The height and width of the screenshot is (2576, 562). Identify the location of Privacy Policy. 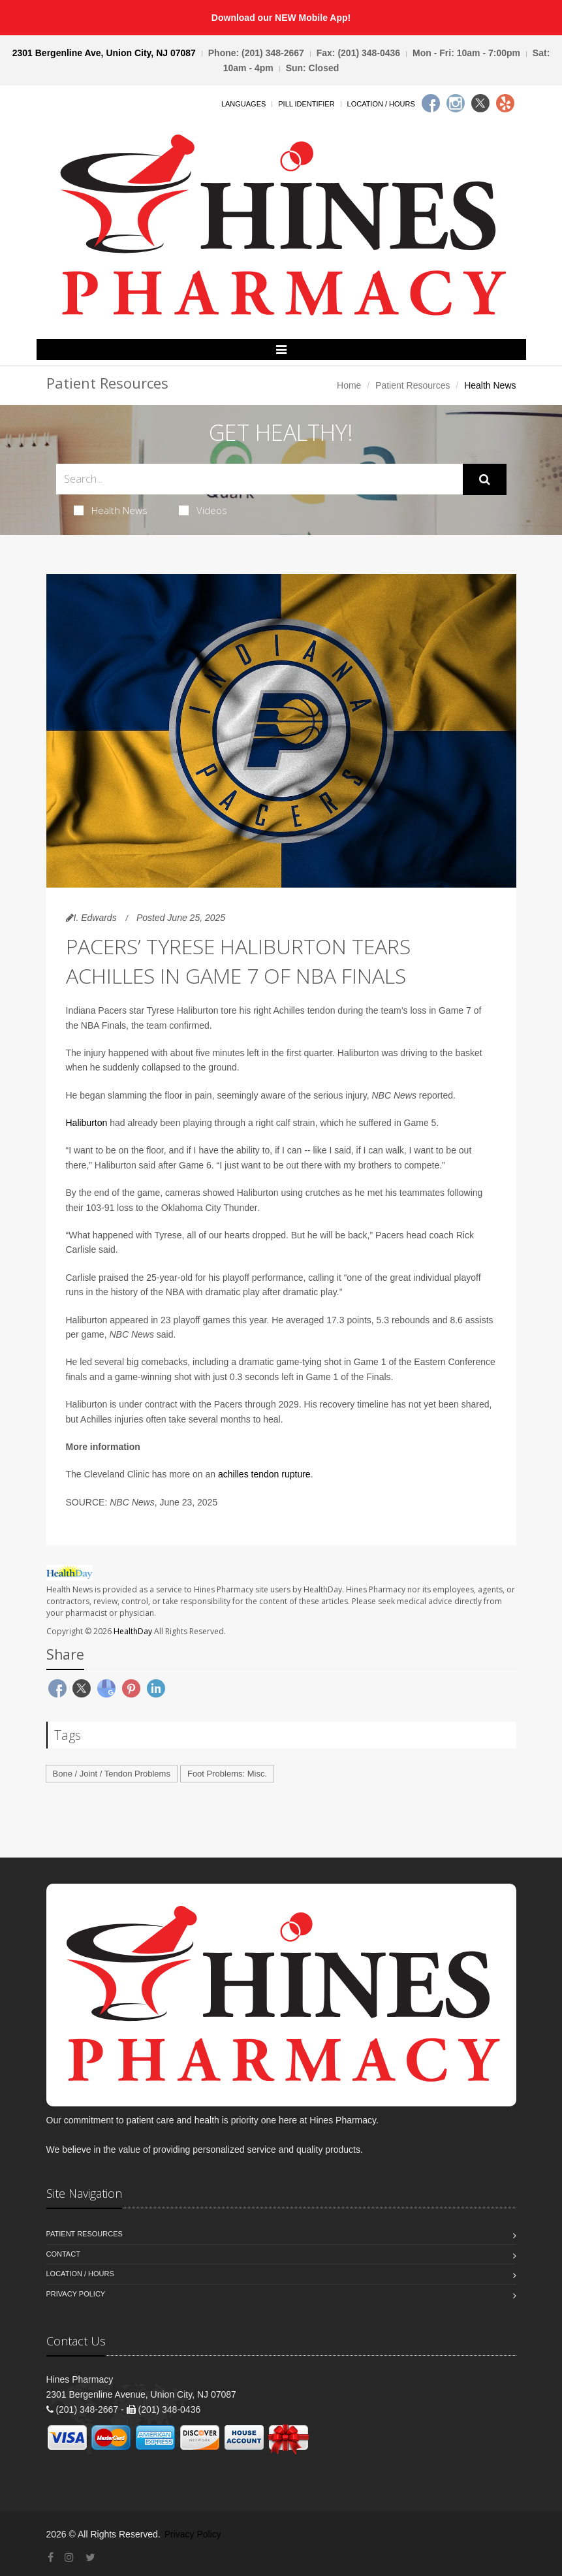
(76, 2294).